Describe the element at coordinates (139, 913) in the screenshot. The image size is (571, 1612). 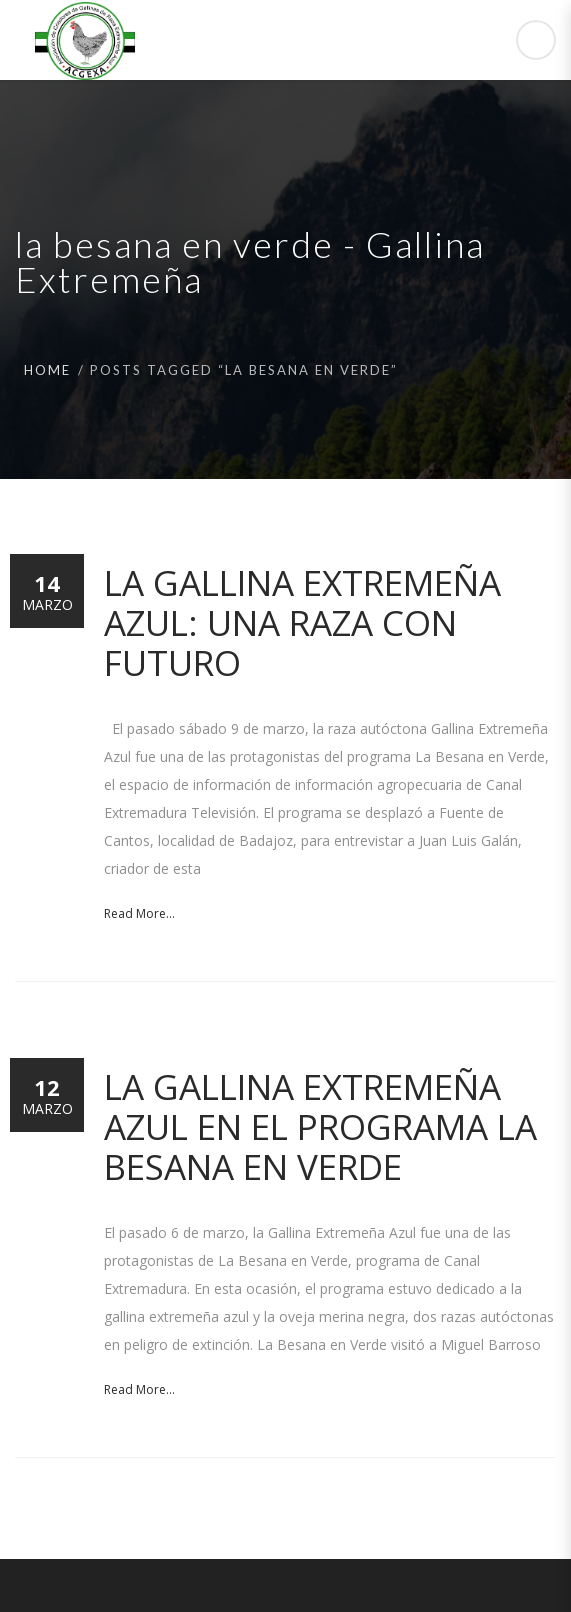
I see `Read More...` at that location.